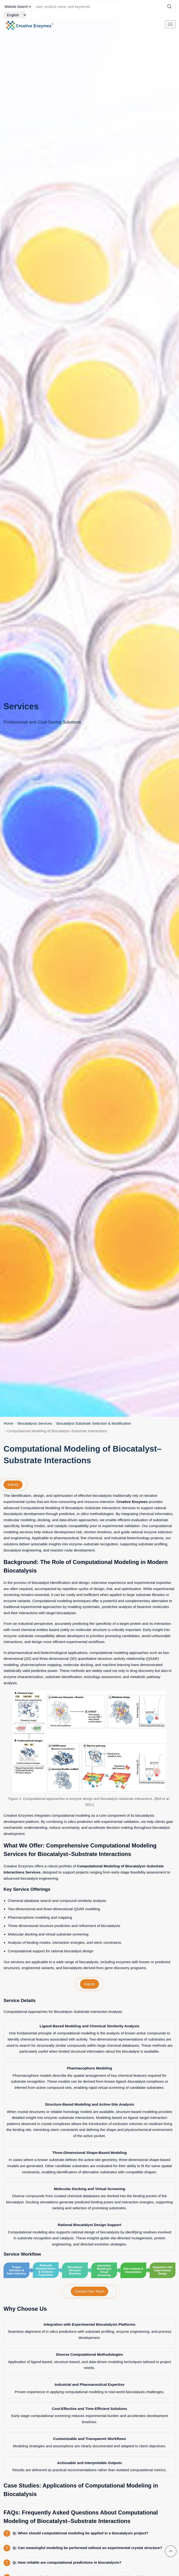  Describe the element at coordinates (169, 7) in the screenshot. I see `[Search]` at that location.